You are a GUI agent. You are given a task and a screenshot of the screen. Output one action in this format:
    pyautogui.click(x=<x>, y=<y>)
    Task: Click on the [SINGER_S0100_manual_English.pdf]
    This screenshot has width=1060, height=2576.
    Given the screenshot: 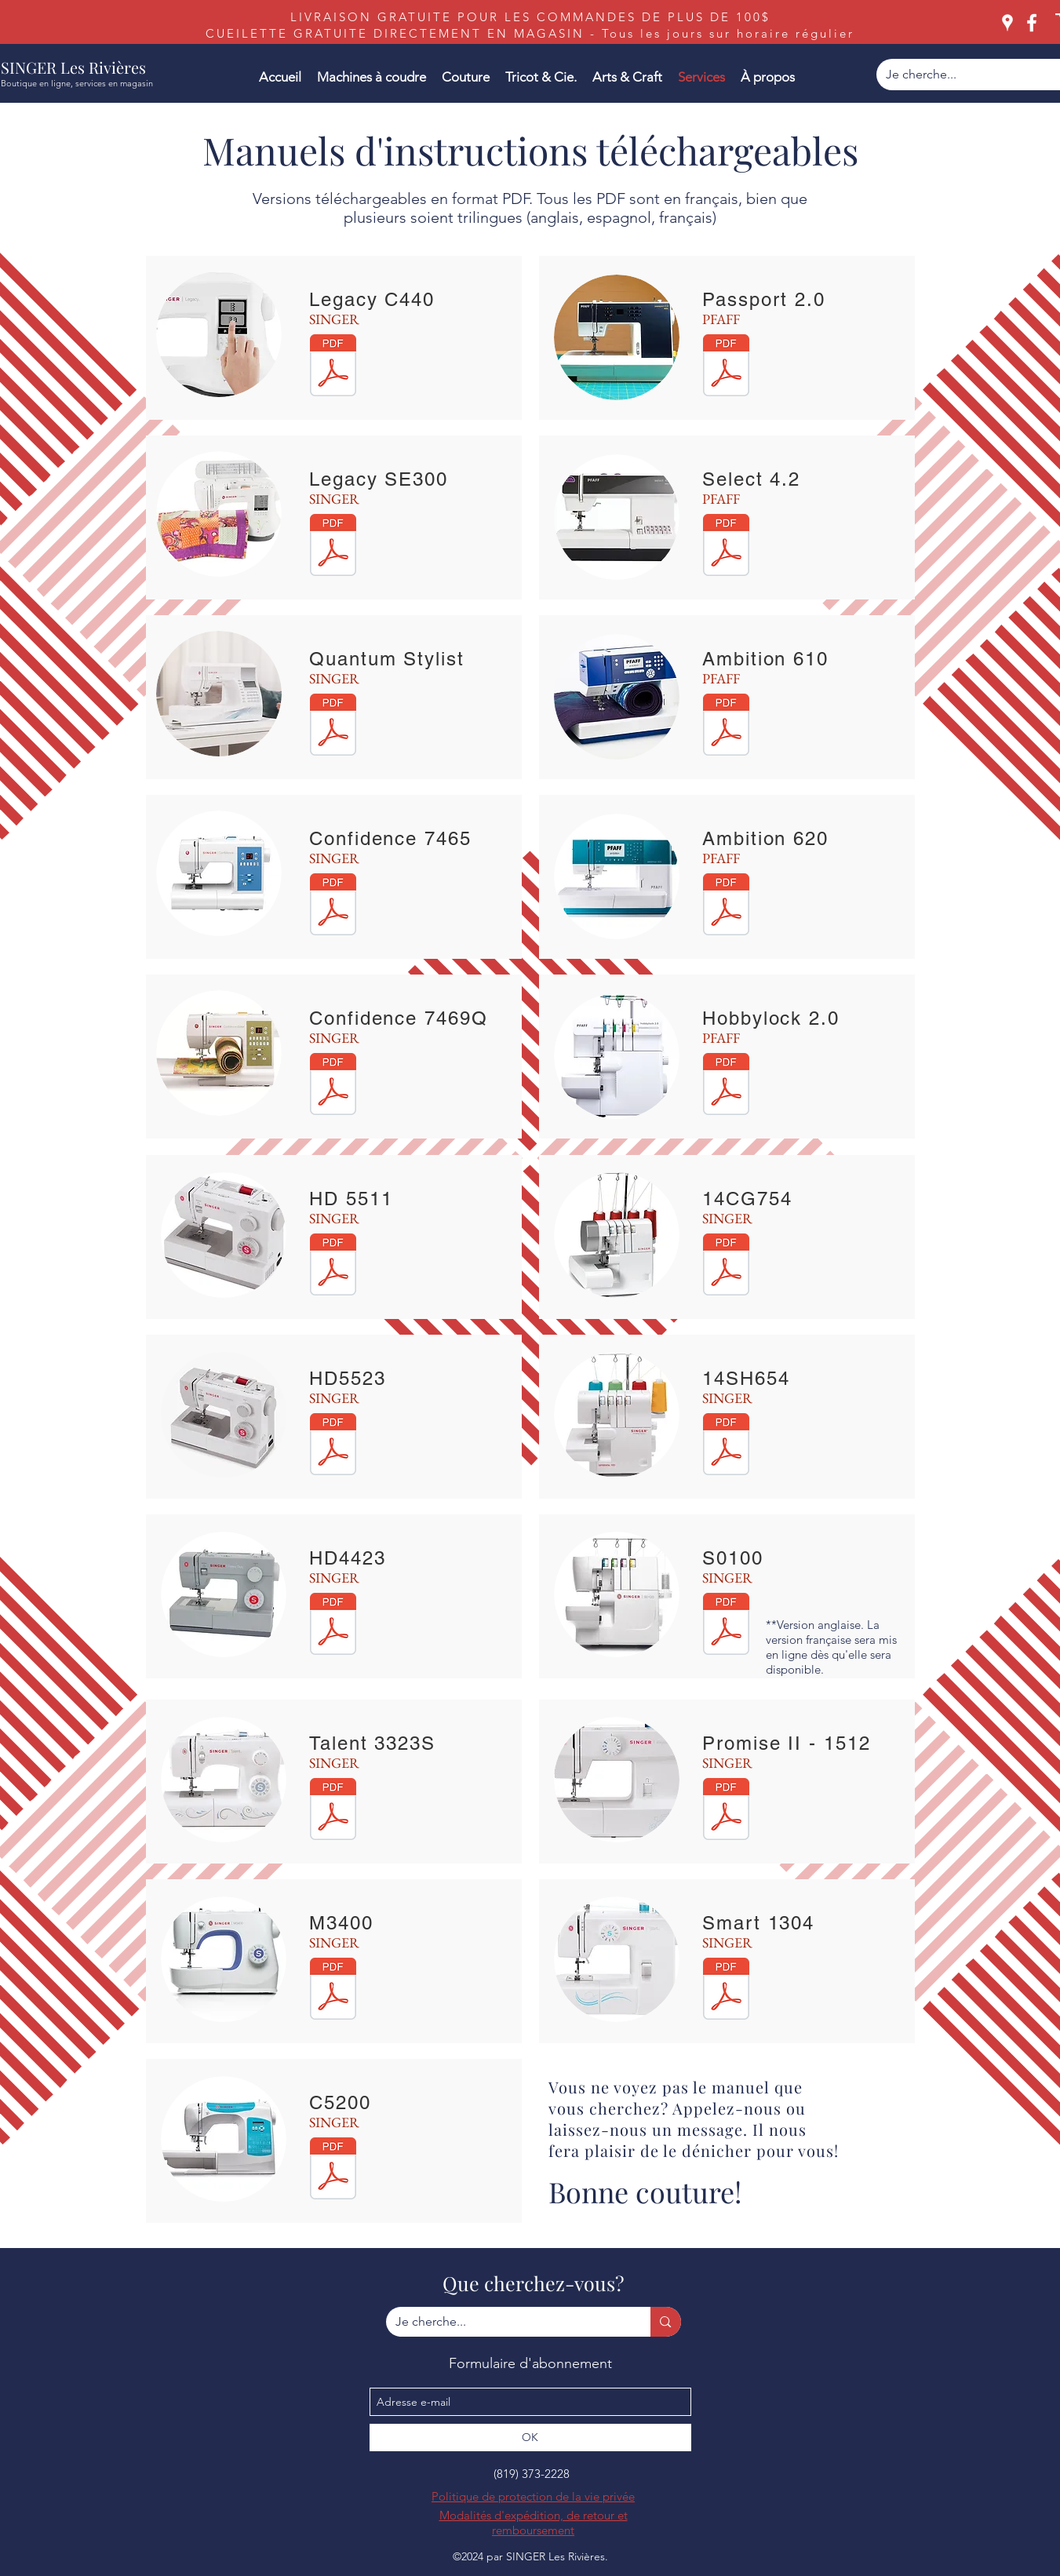 What is the action you would take?
    pyautogui.click(x=726, y=1626)
    